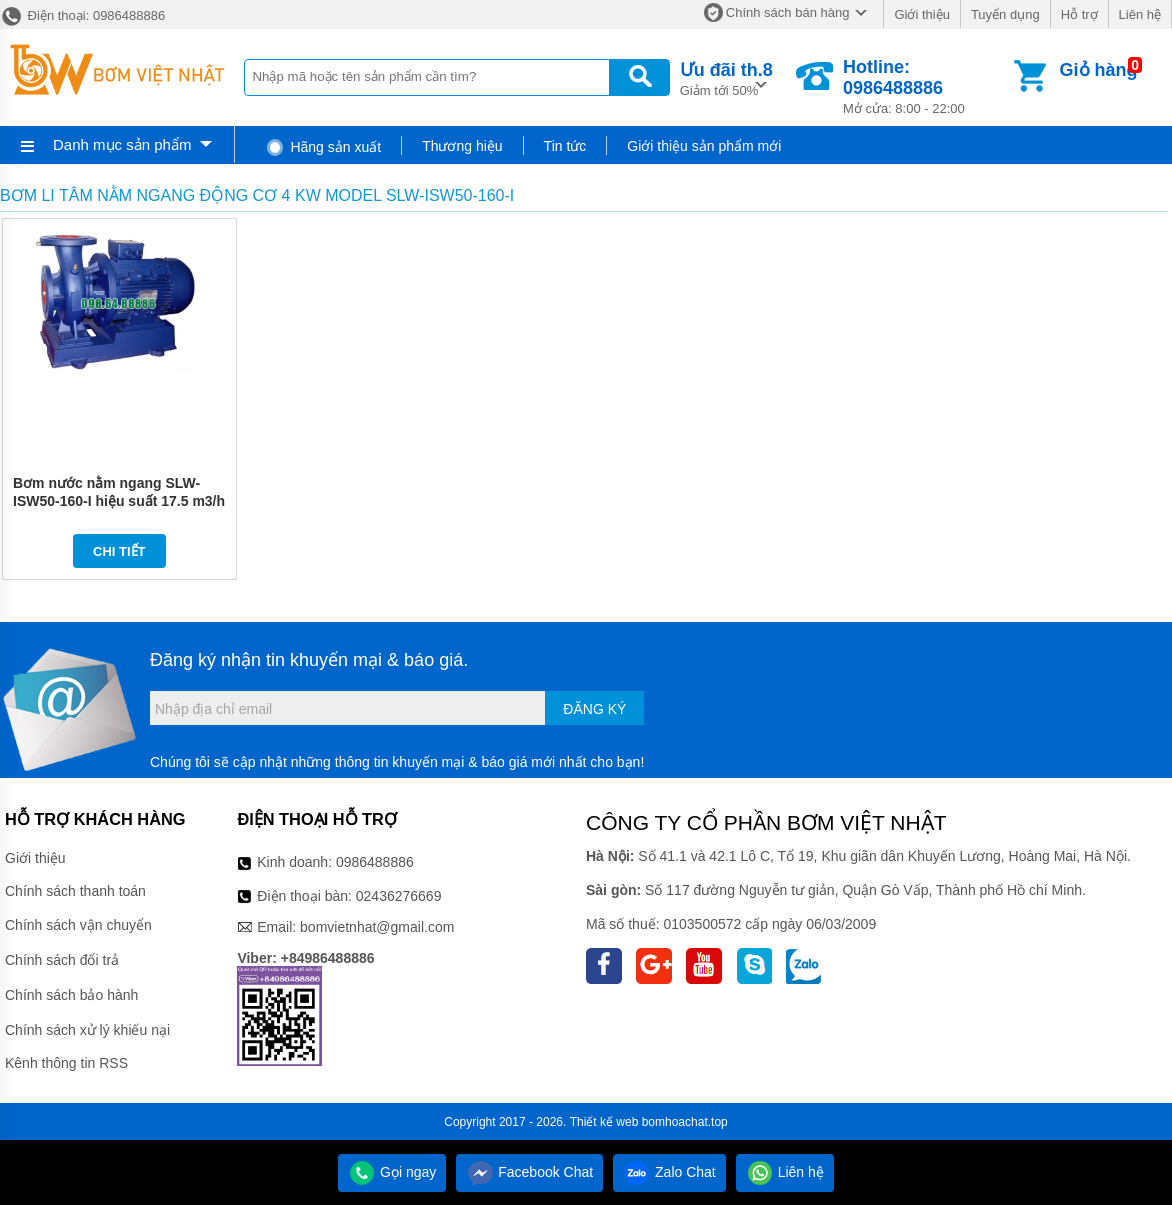 Image resolution: width=1172 pixels, height=1205 pixels. What do you see at coordinates (669, 1172) in the screenshot?
I see `Zalo Chat` at bounding box center [669, 1172].